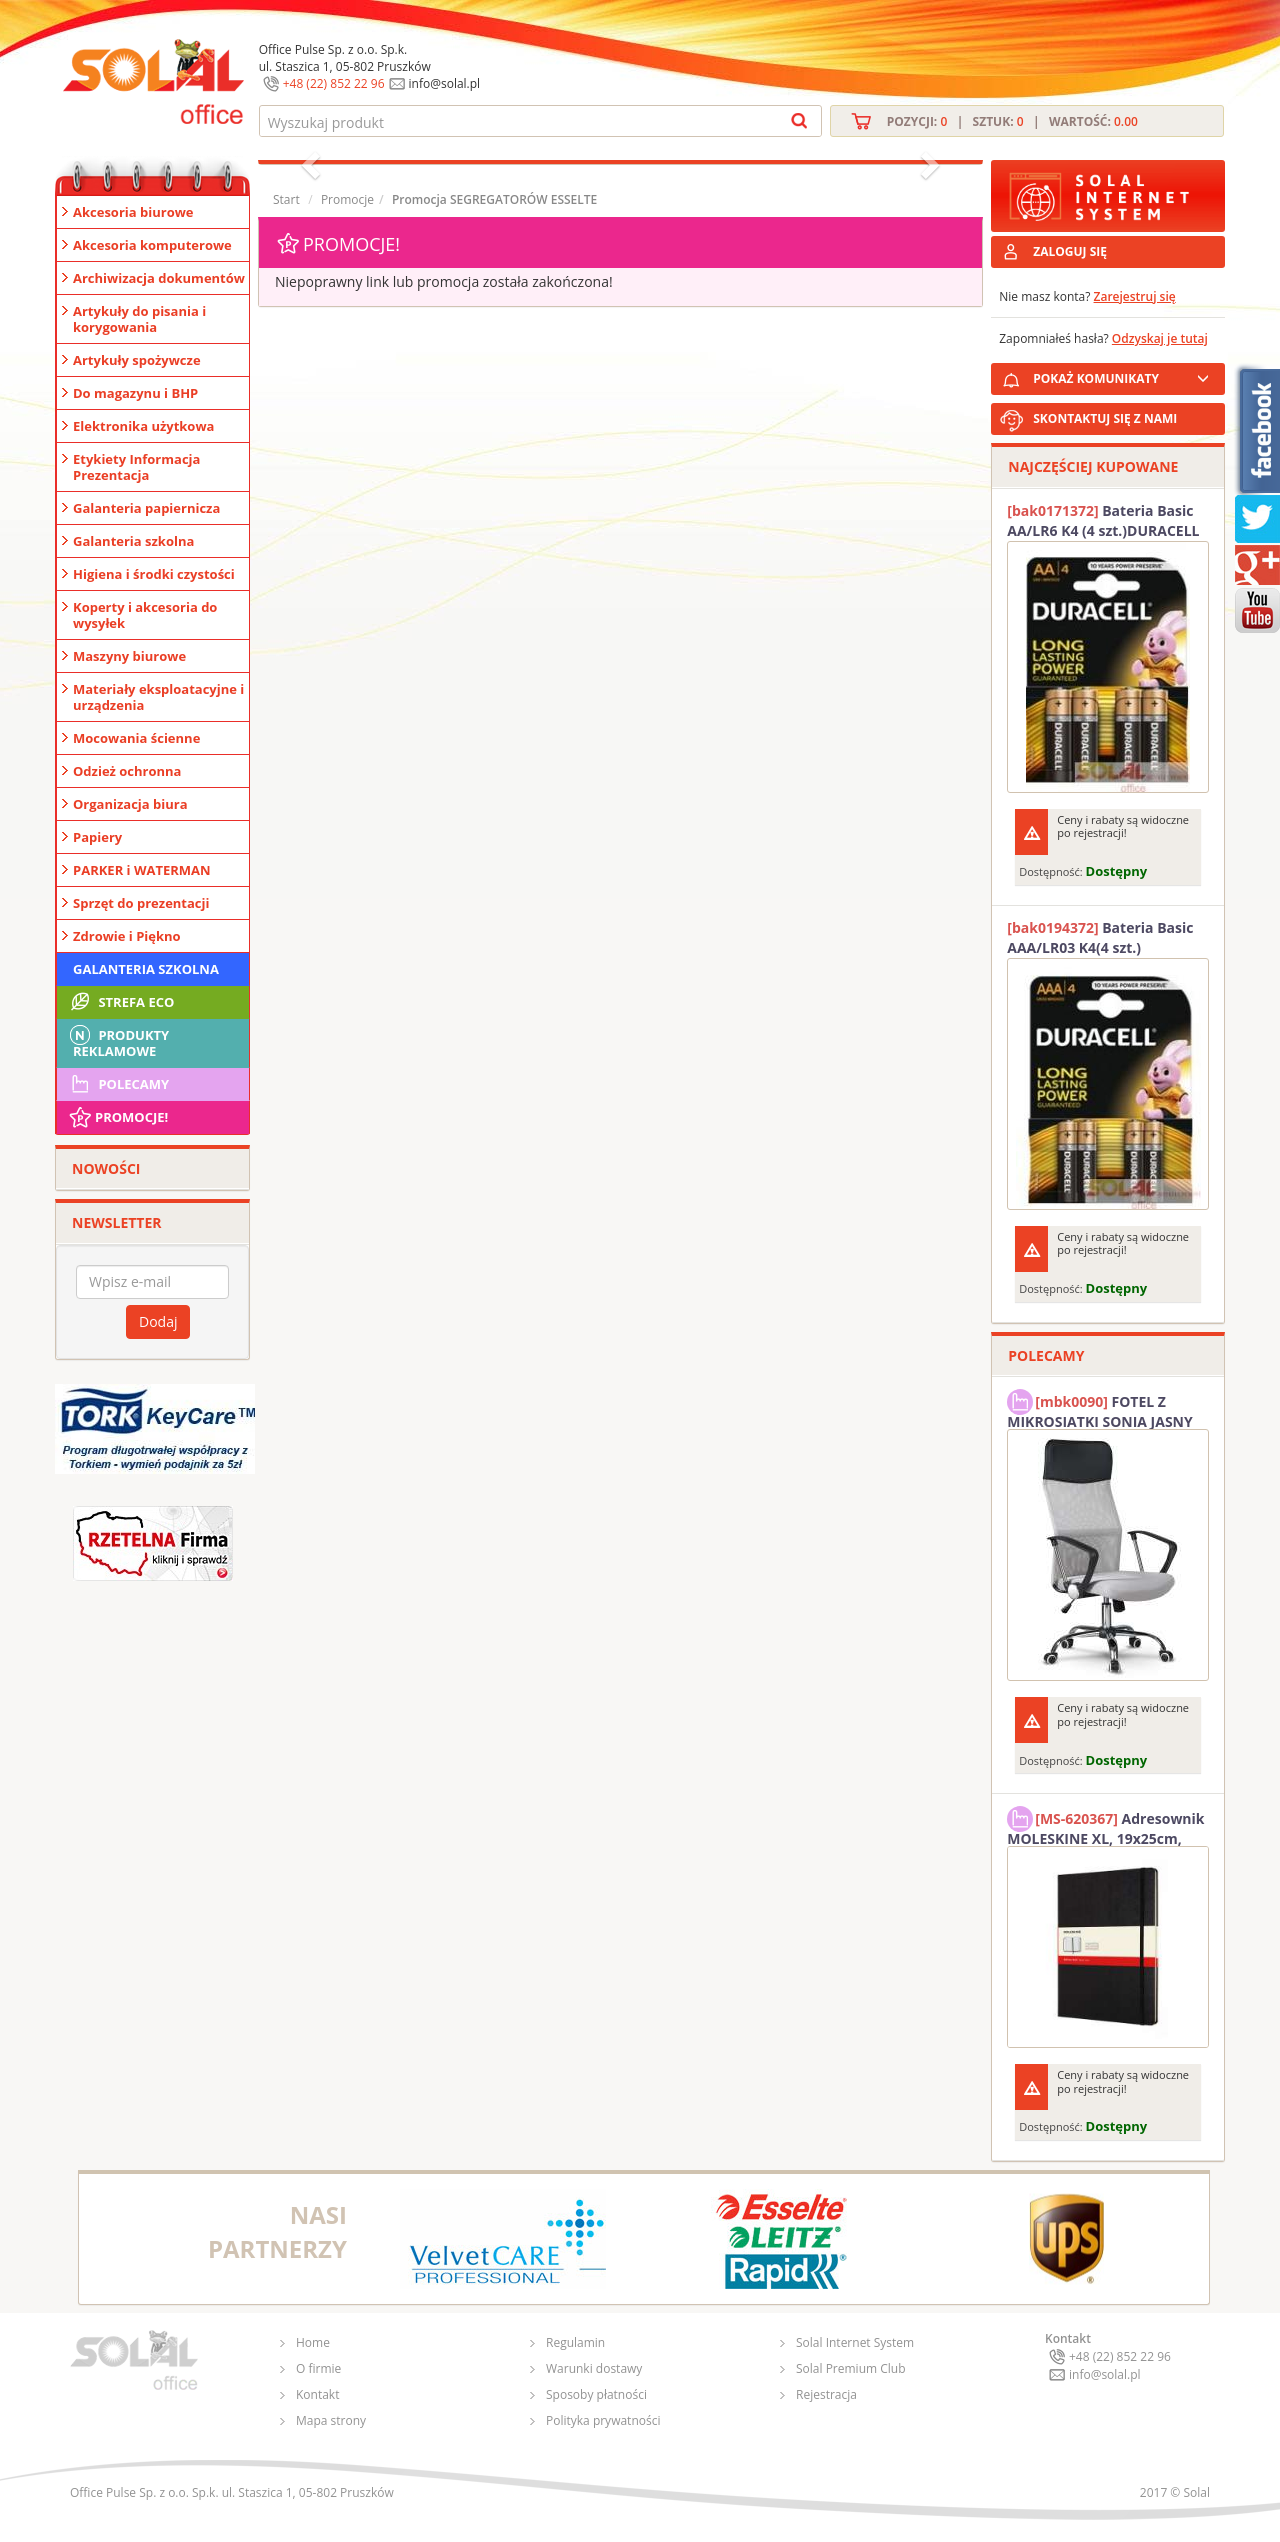  I want to click on SKONTAKTUJ SIĘ Z NAMI, so click(1105, 418).